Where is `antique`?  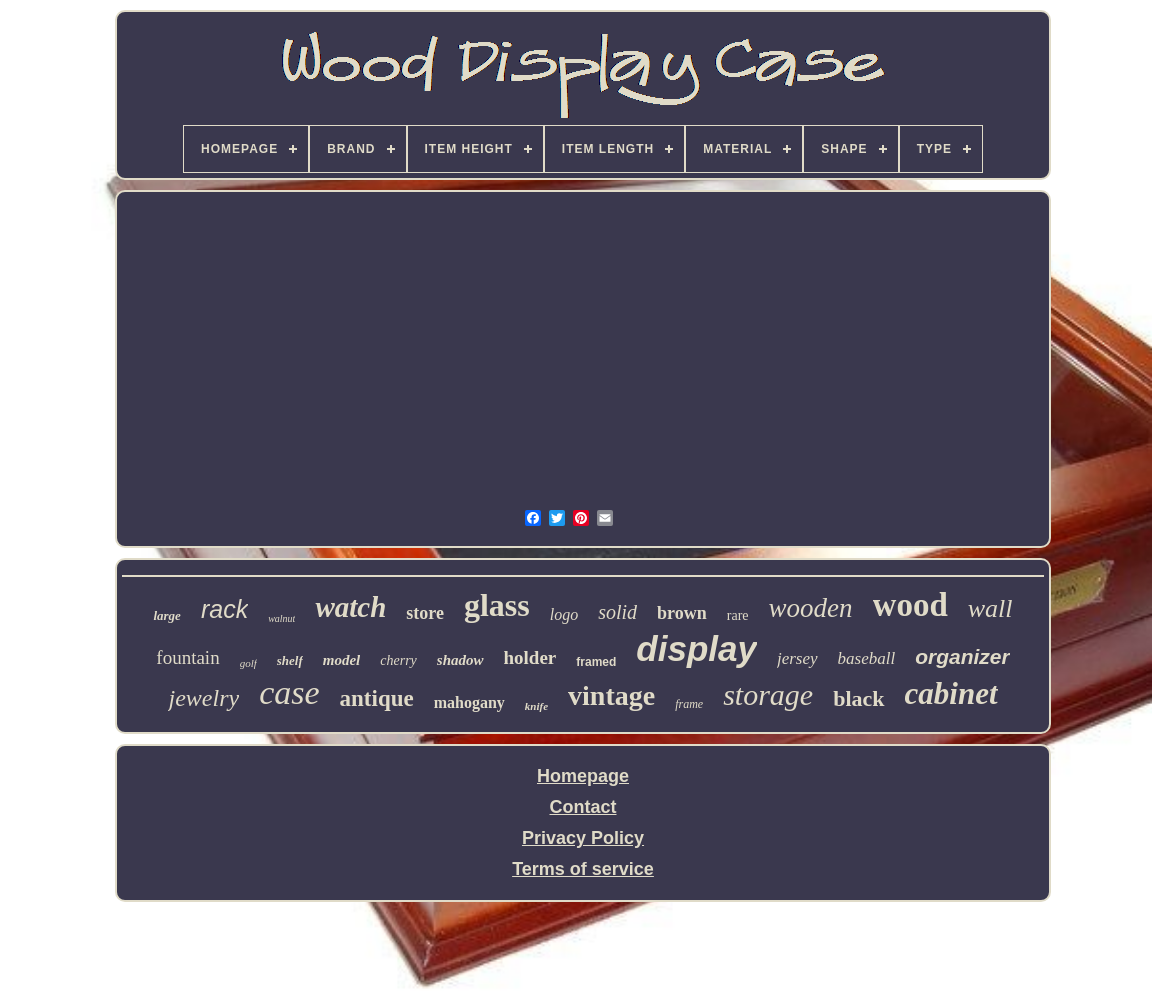 antique is located at coordinates (377, 698).